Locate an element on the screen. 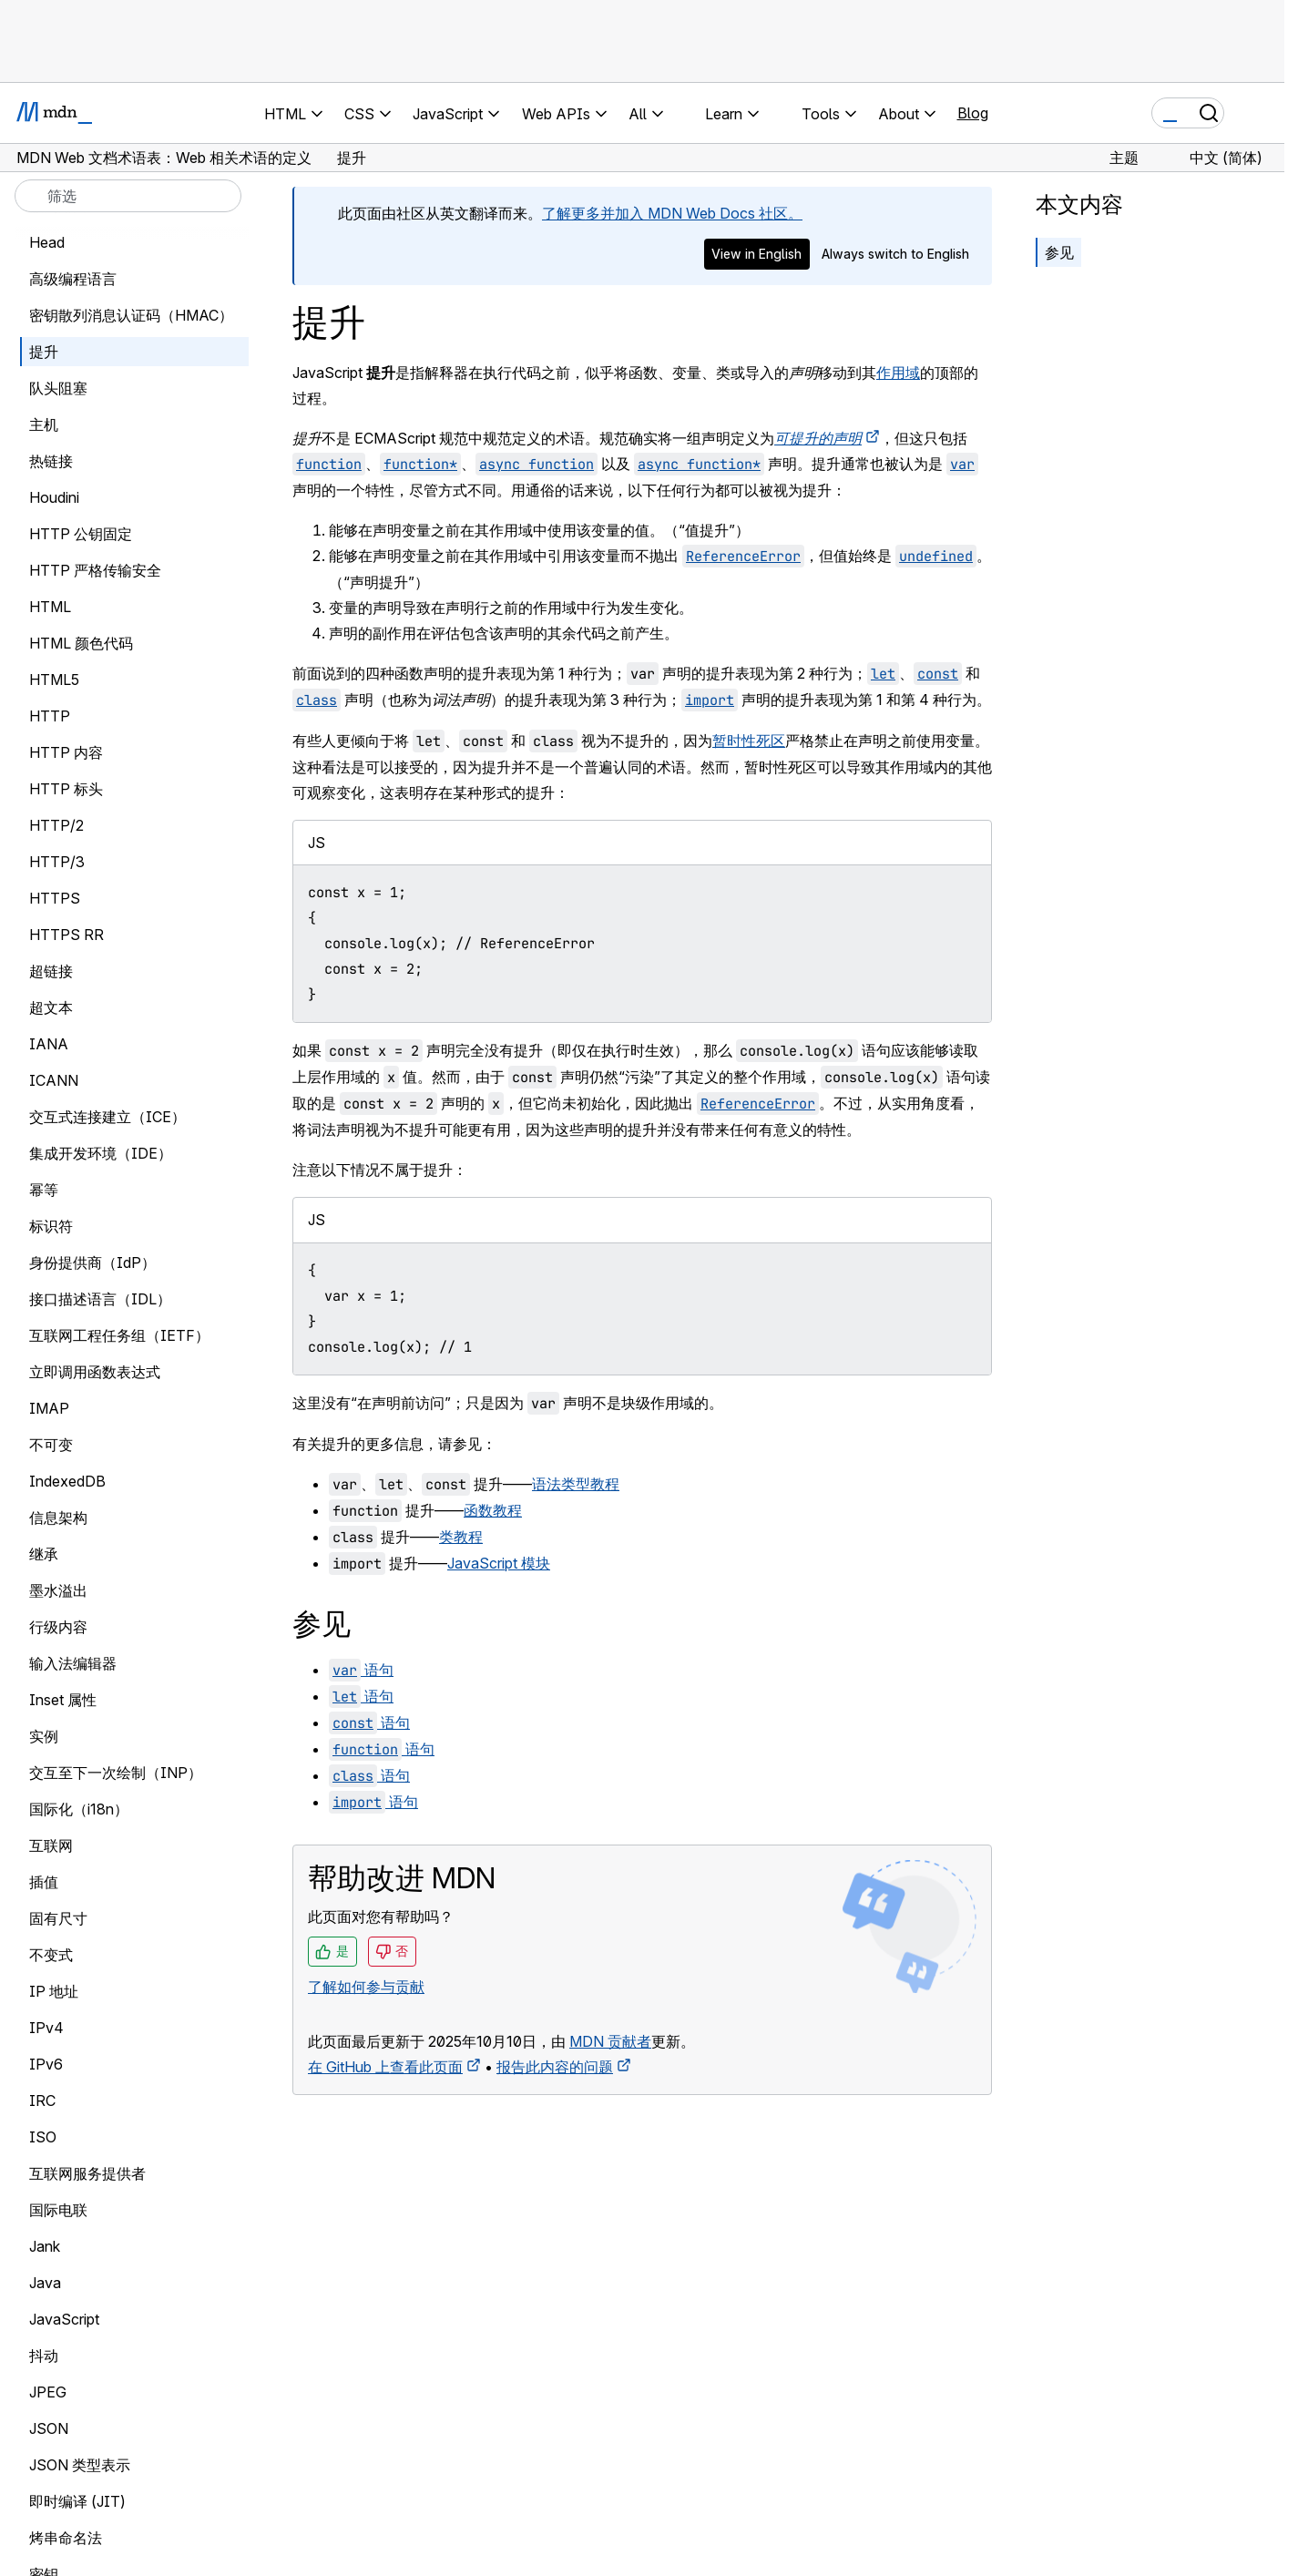 This screenshot has width=1298, height=2576. View in English is located at coordinates (756, 253).